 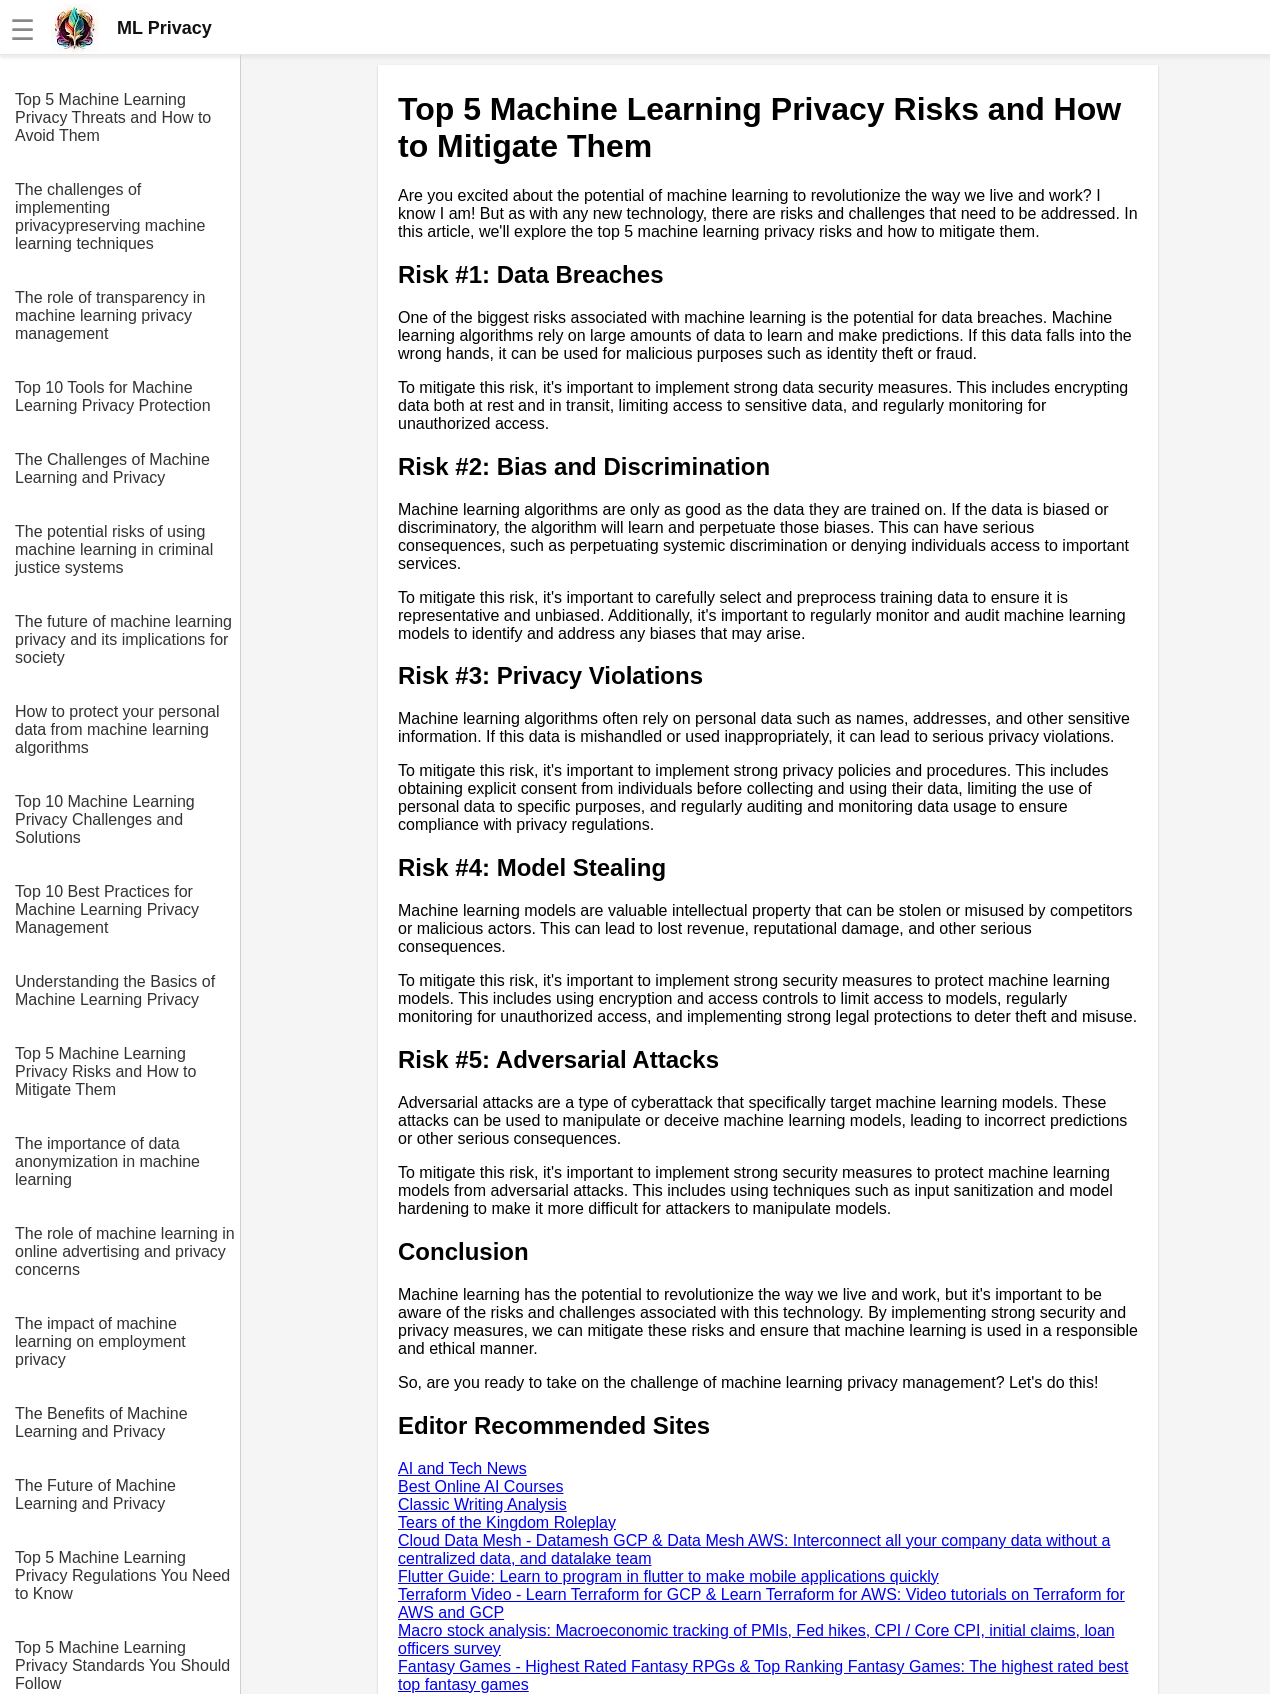 I want to click on Top 5 Machine Learning Privacy Standards You Should Follow, so click(x=122, y=1665).